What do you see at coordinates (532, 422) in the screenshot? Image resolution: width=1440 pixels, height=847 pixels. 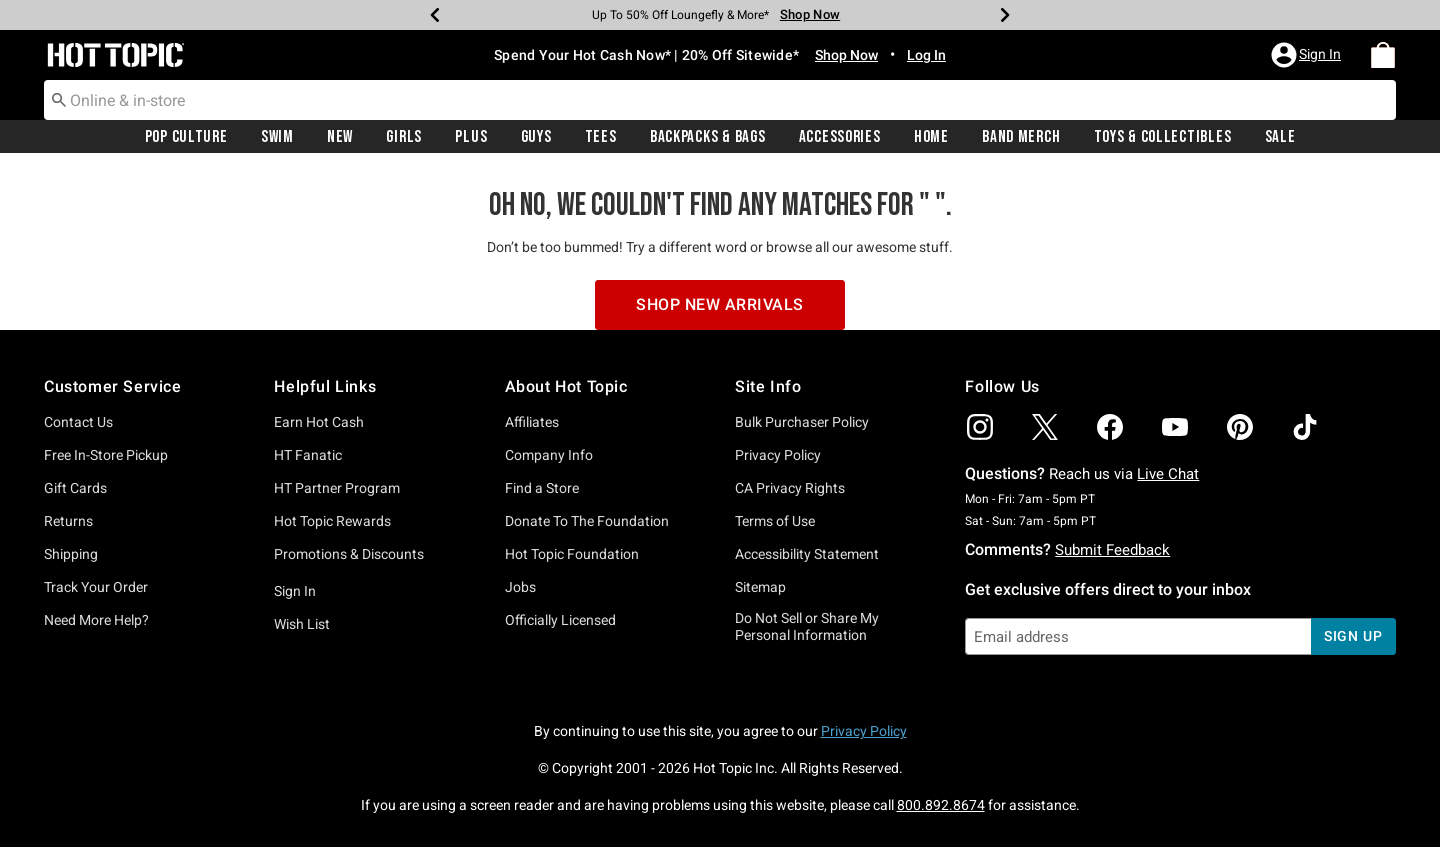 I see `Affiliates` at bounding box center [532, 422].